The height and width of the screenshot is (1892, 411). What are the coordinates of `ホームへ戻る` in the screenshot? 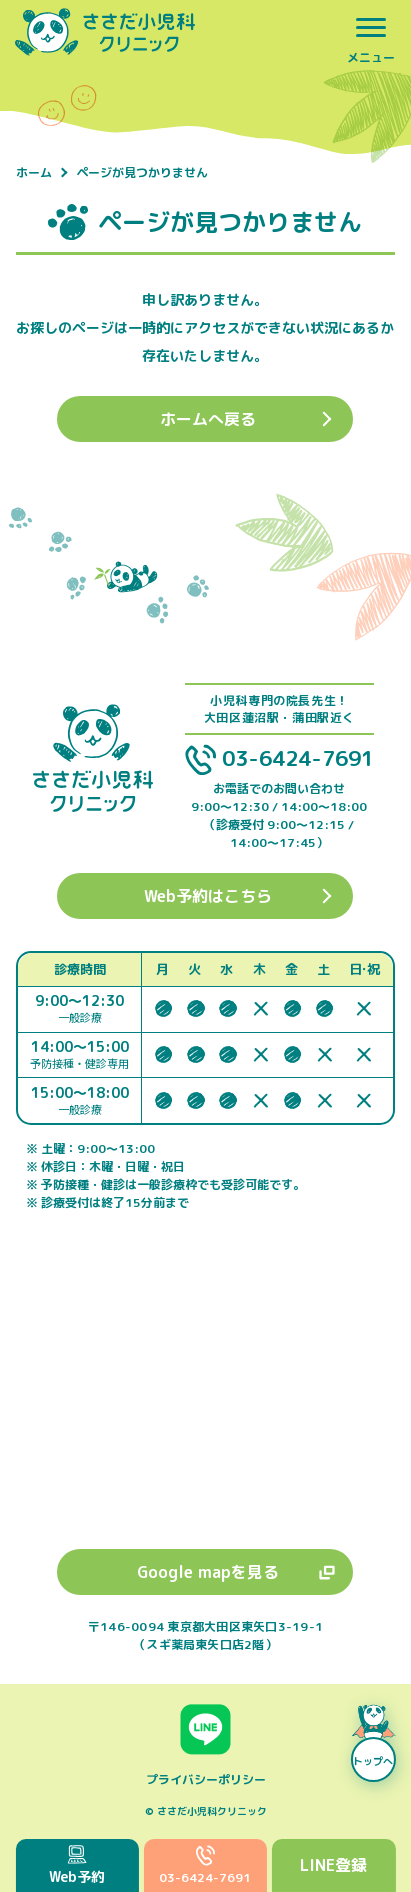 It's located at (208, 419).